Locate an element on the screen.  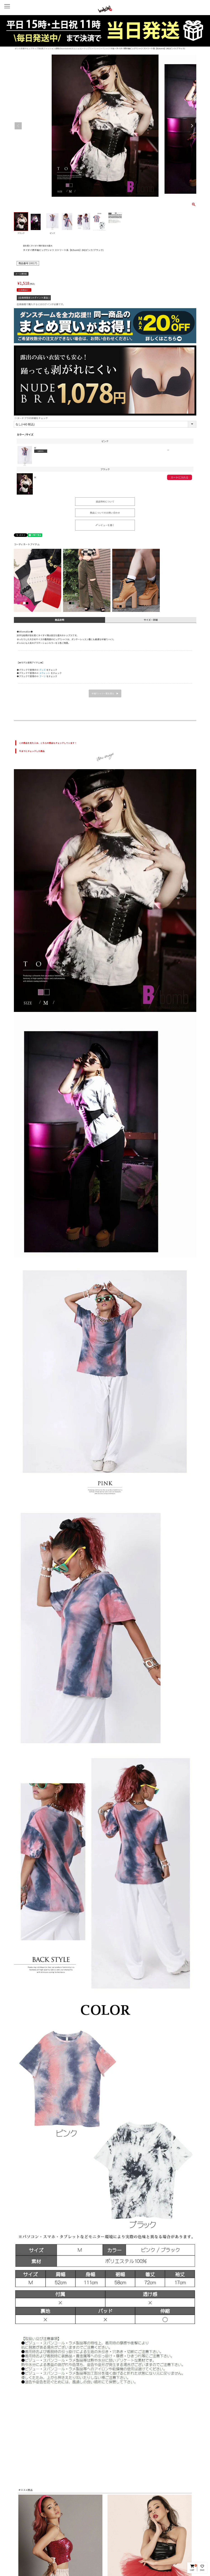
商品説明 is located at coordinates (59, 619).